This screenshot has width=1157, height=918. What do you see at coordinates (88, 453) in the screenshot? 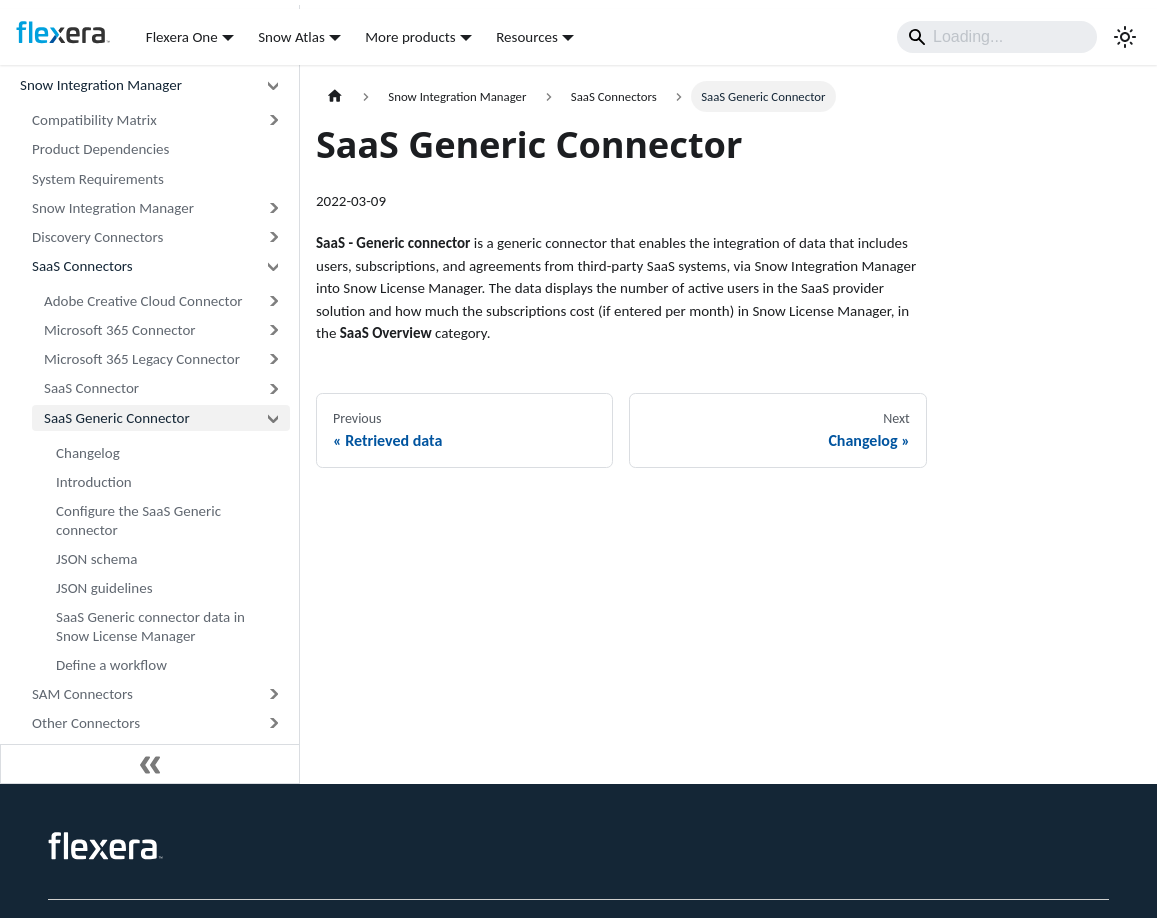
I see `Changelog` at bounding box center [88, 453].